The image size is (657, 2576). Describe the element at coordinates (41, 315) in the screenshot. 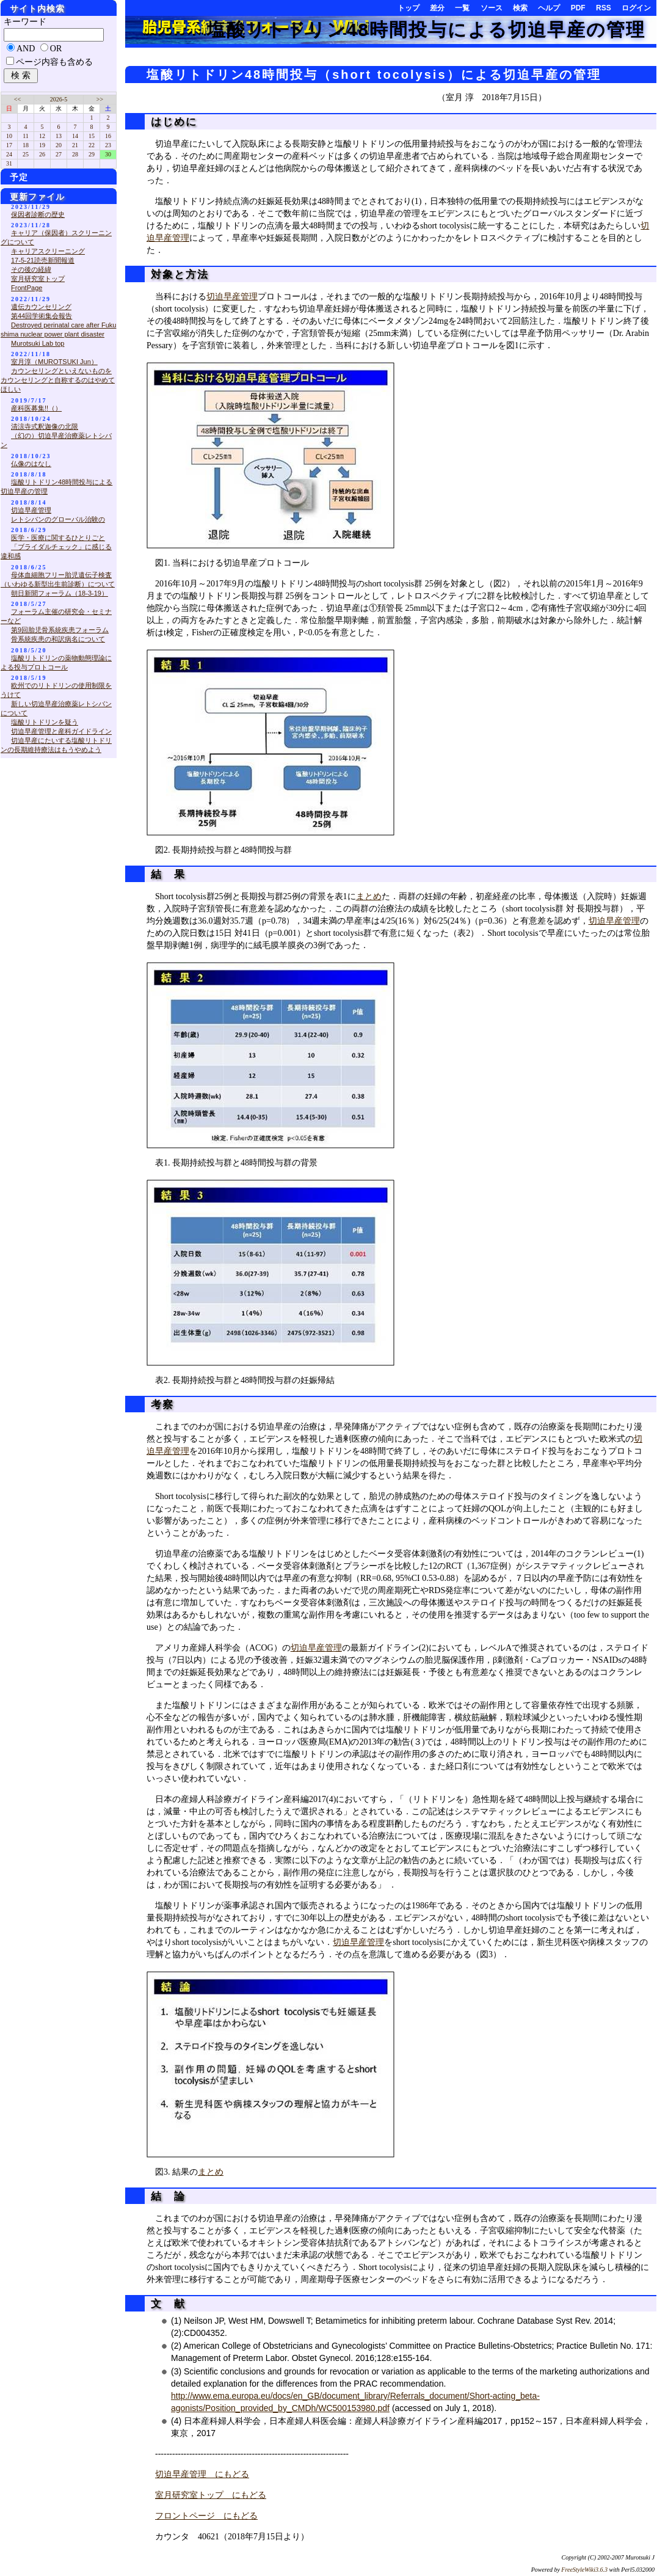

I see `第44回学術集会報告` at that location.